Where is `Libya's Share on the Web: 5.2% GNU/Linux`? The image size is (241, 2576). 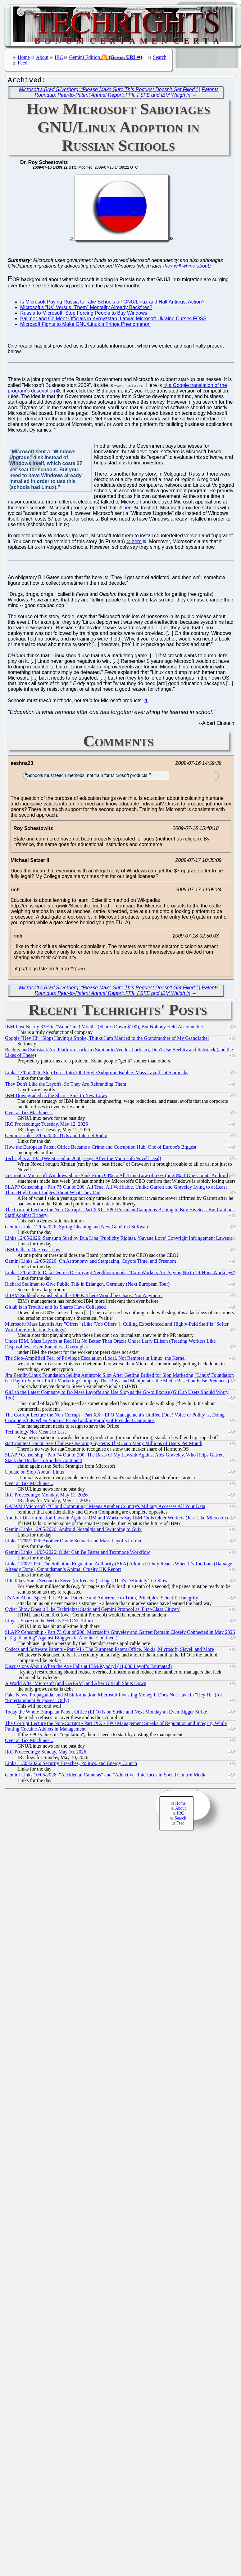
Libya's Share on the Web: 5.2% GNU/Linux is located at coordinates (49, 1622).